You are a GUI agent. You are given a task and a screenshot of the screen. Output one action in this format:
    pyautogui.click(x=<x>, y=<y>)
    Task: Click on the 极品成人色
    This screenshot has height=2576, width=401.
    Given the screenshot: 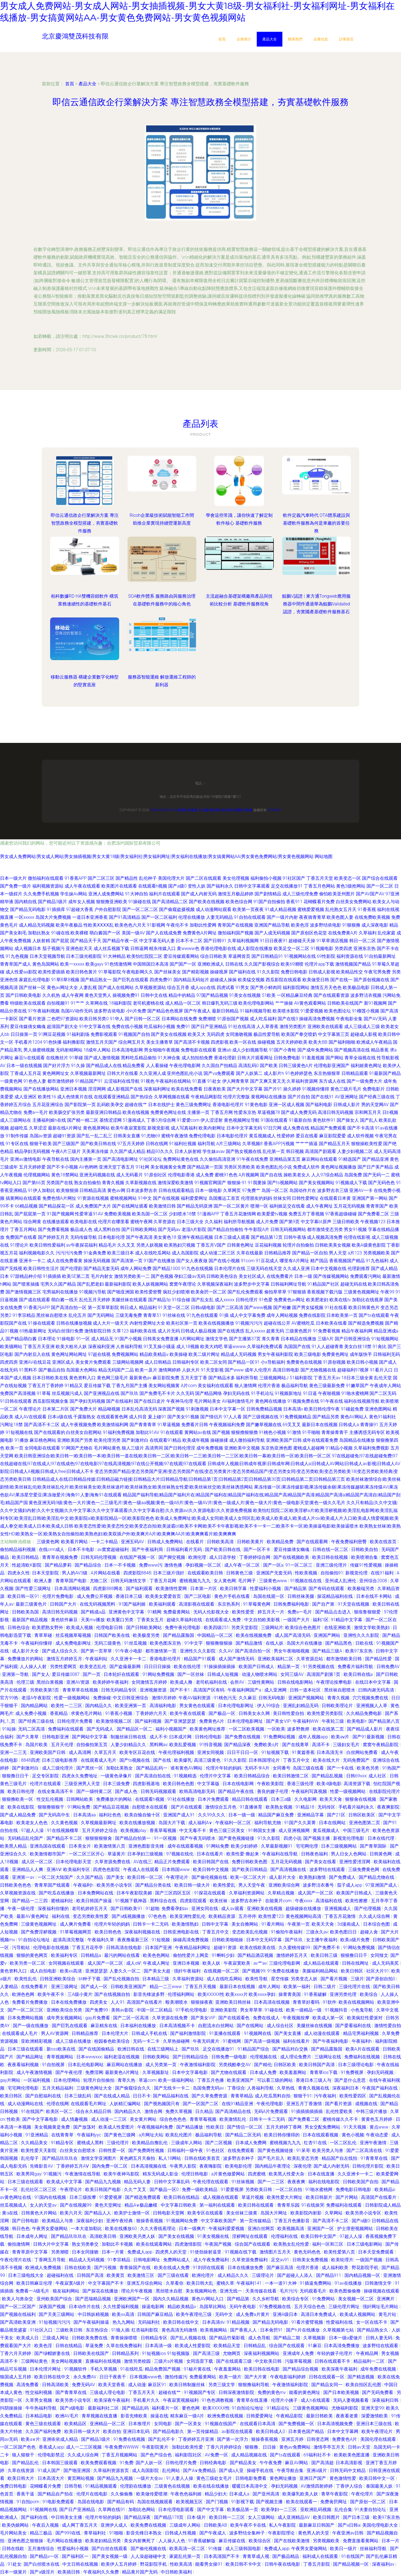 What is the action you would take?
    pyautogui.click(x=81, y=1229)
    